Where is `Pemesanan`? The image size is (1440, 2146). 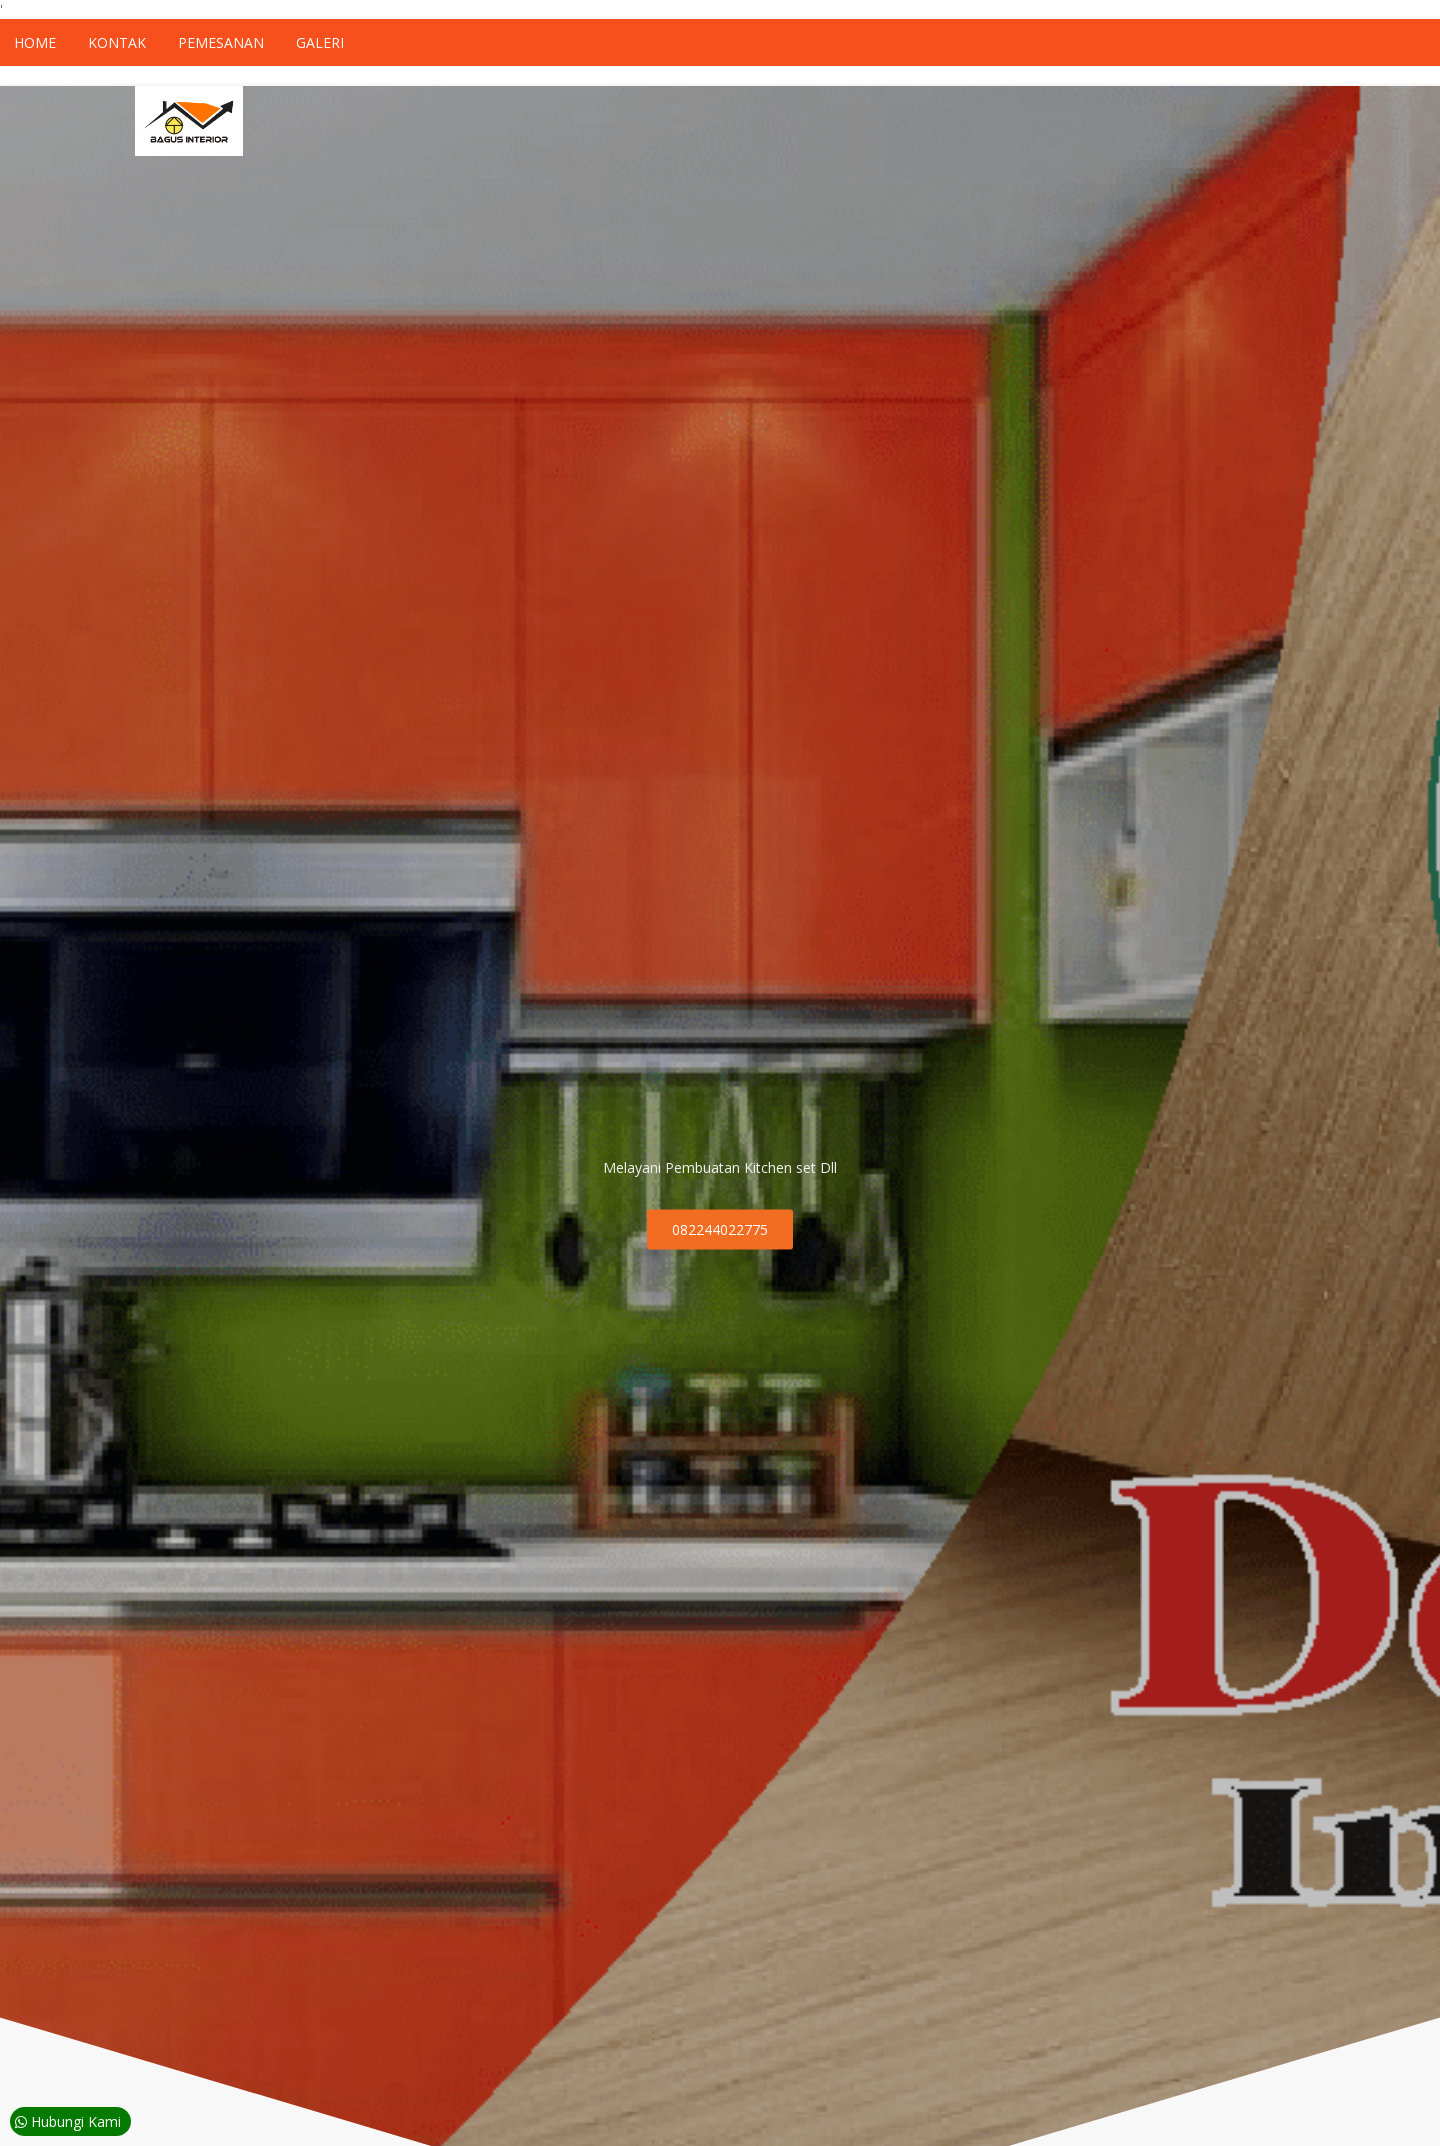 Pemesanan is located at coordinates (221, 42).